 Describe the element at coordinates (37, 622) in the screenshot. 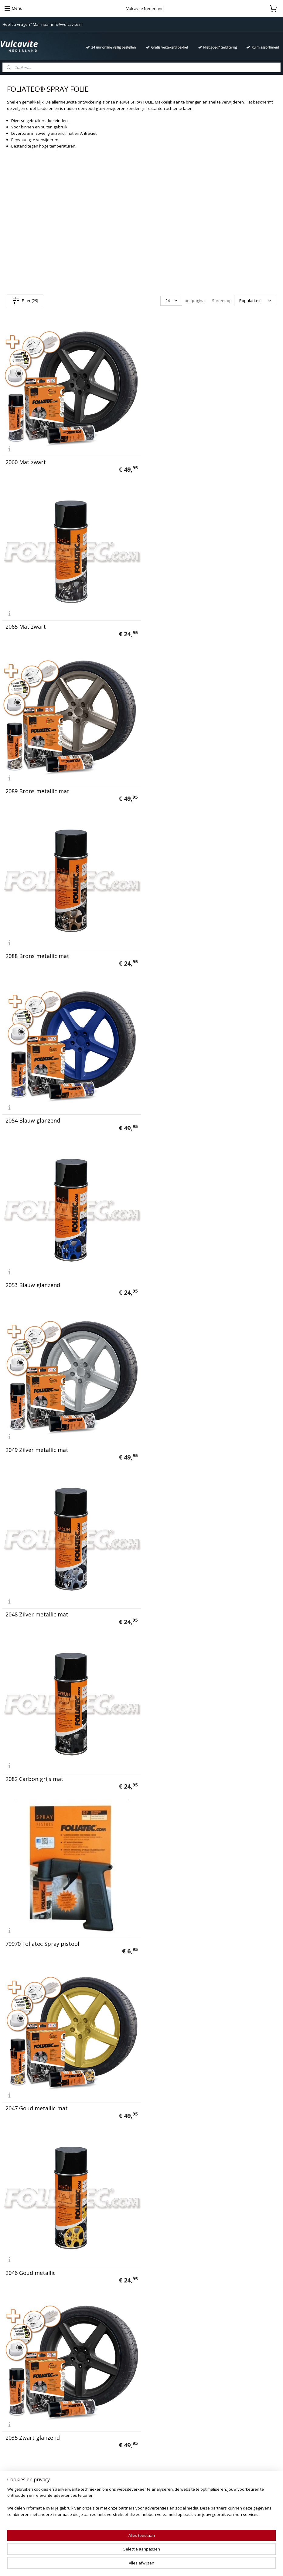

I see `2089 Brons metallic mat` at that location.